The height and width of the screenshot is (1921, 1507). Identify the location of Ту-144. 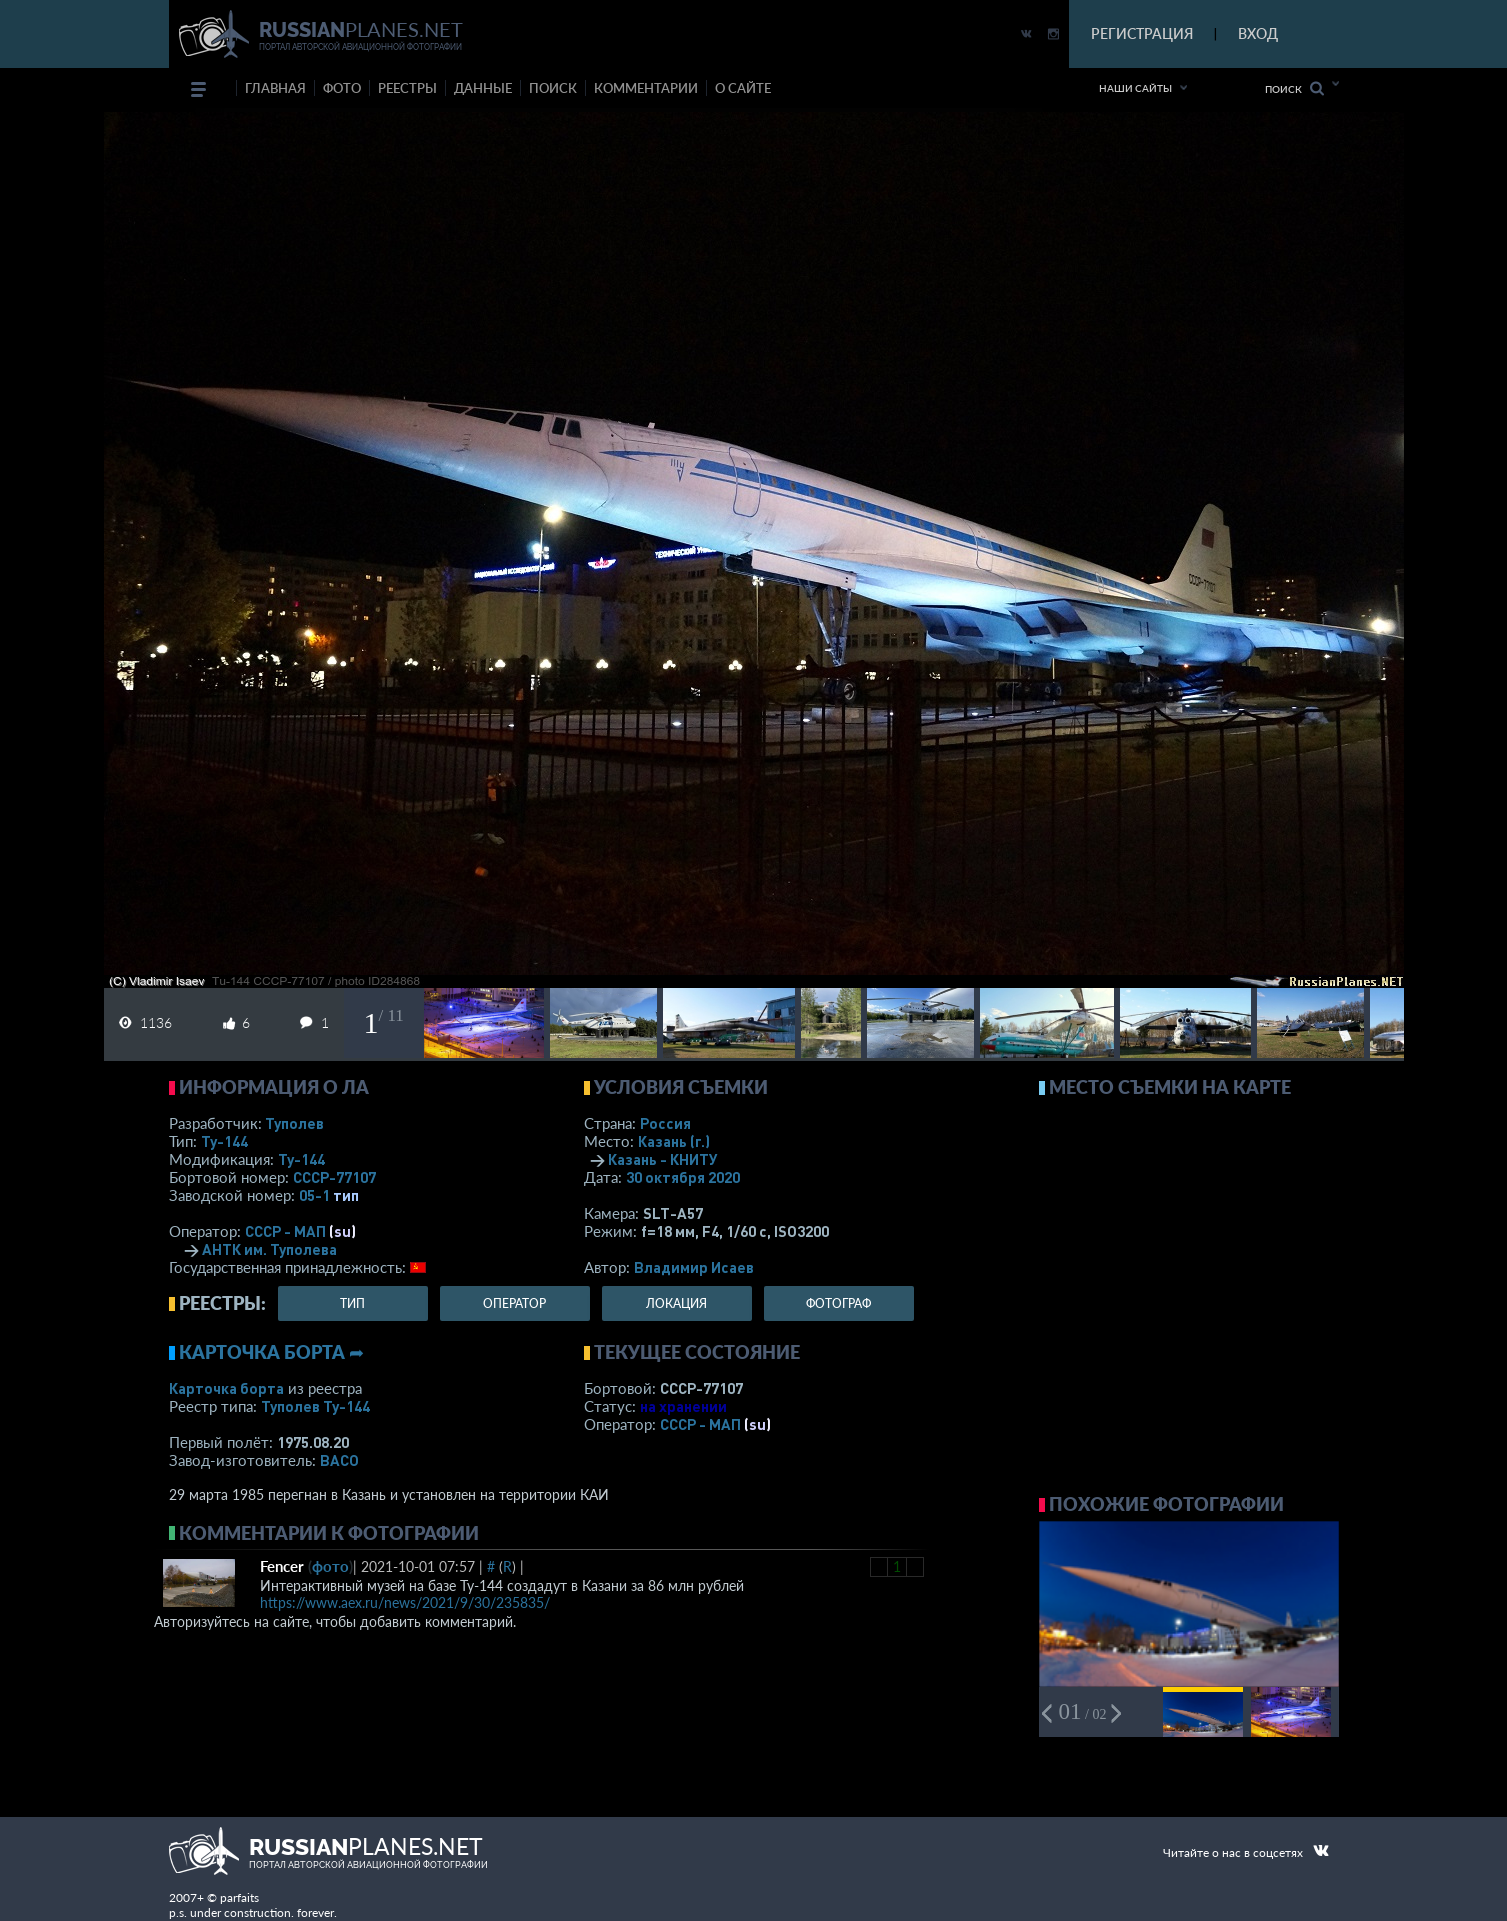
(224, 1141).